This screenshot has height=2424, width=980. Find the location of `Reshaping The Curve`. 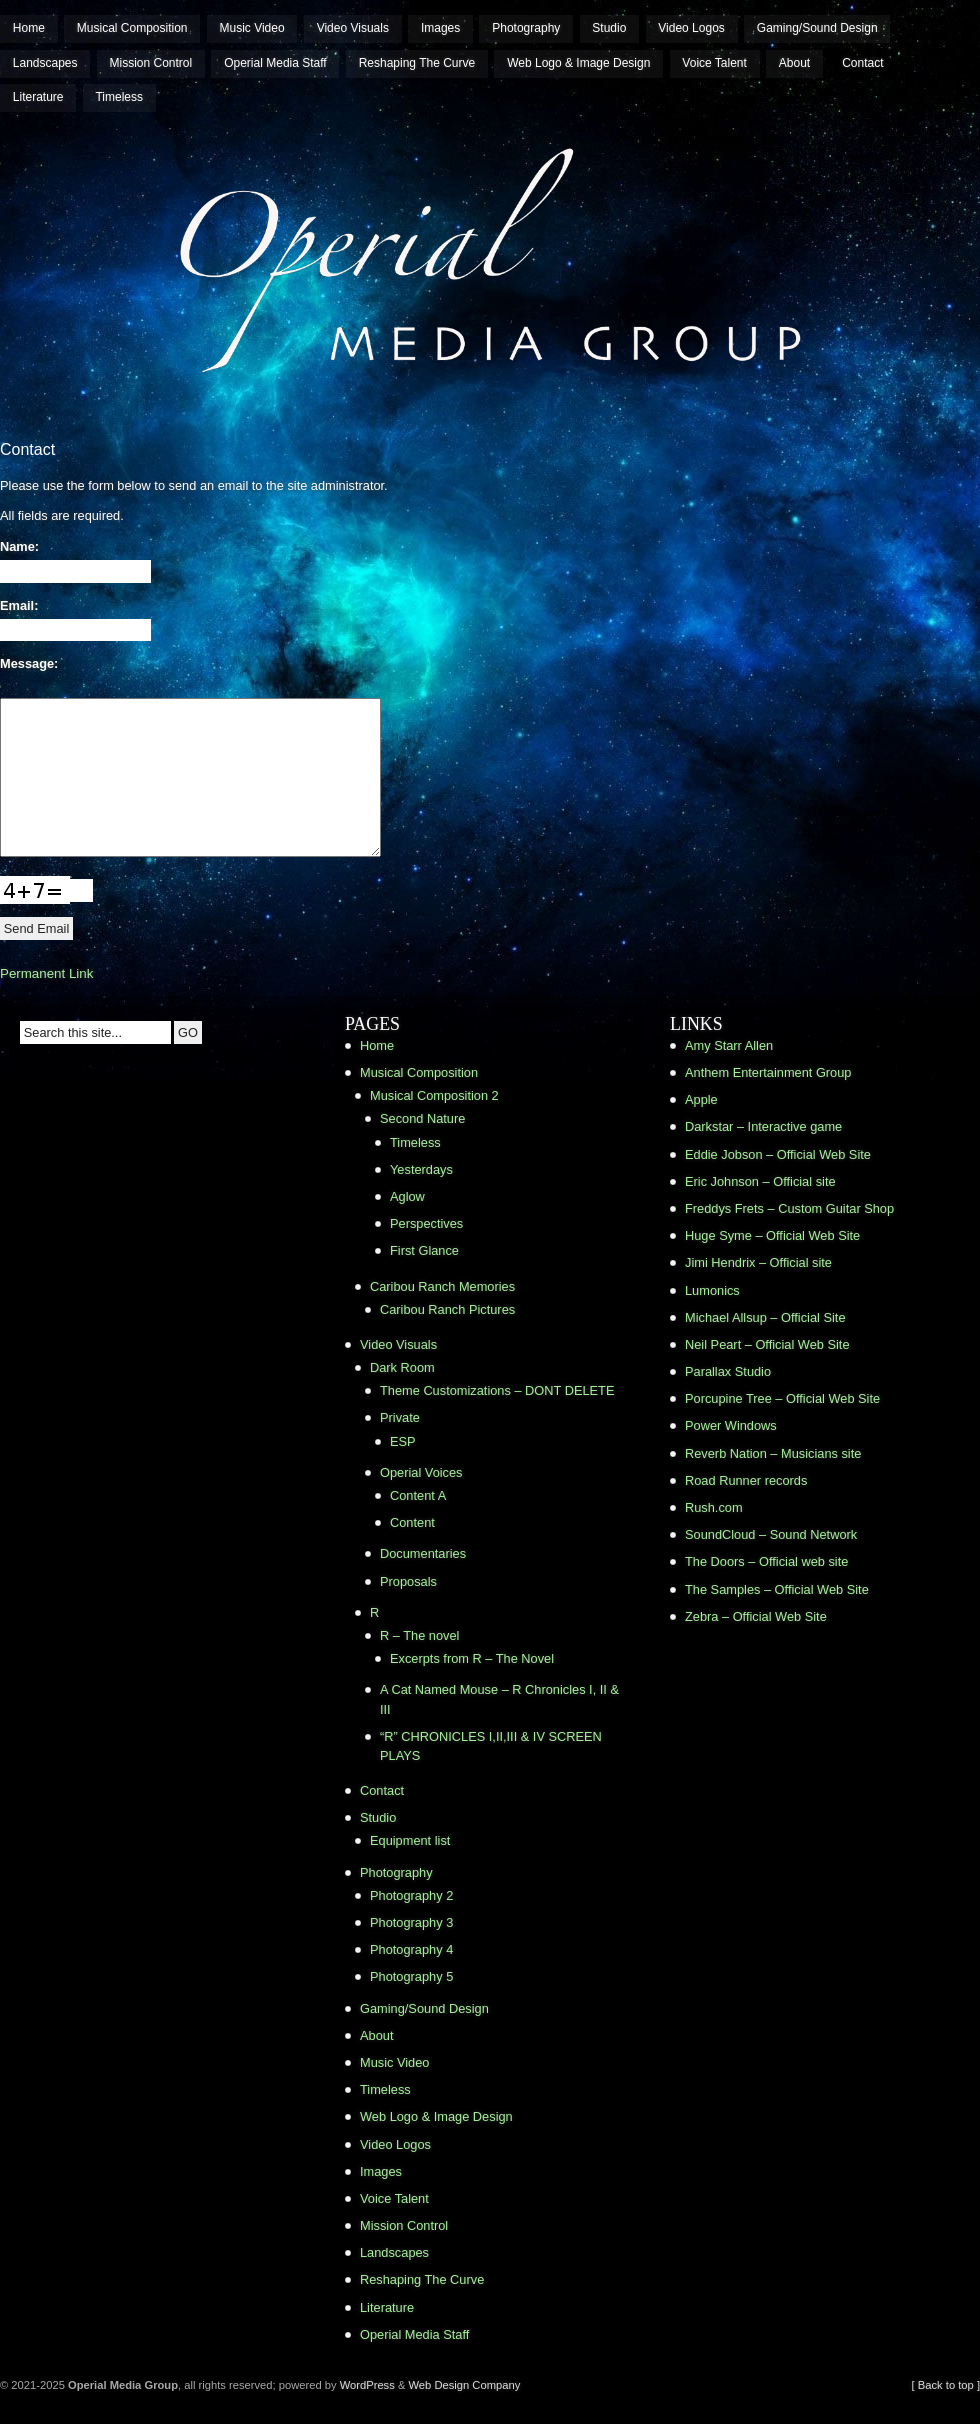

Reshaping The Curve is located at coordinates (417, 63).